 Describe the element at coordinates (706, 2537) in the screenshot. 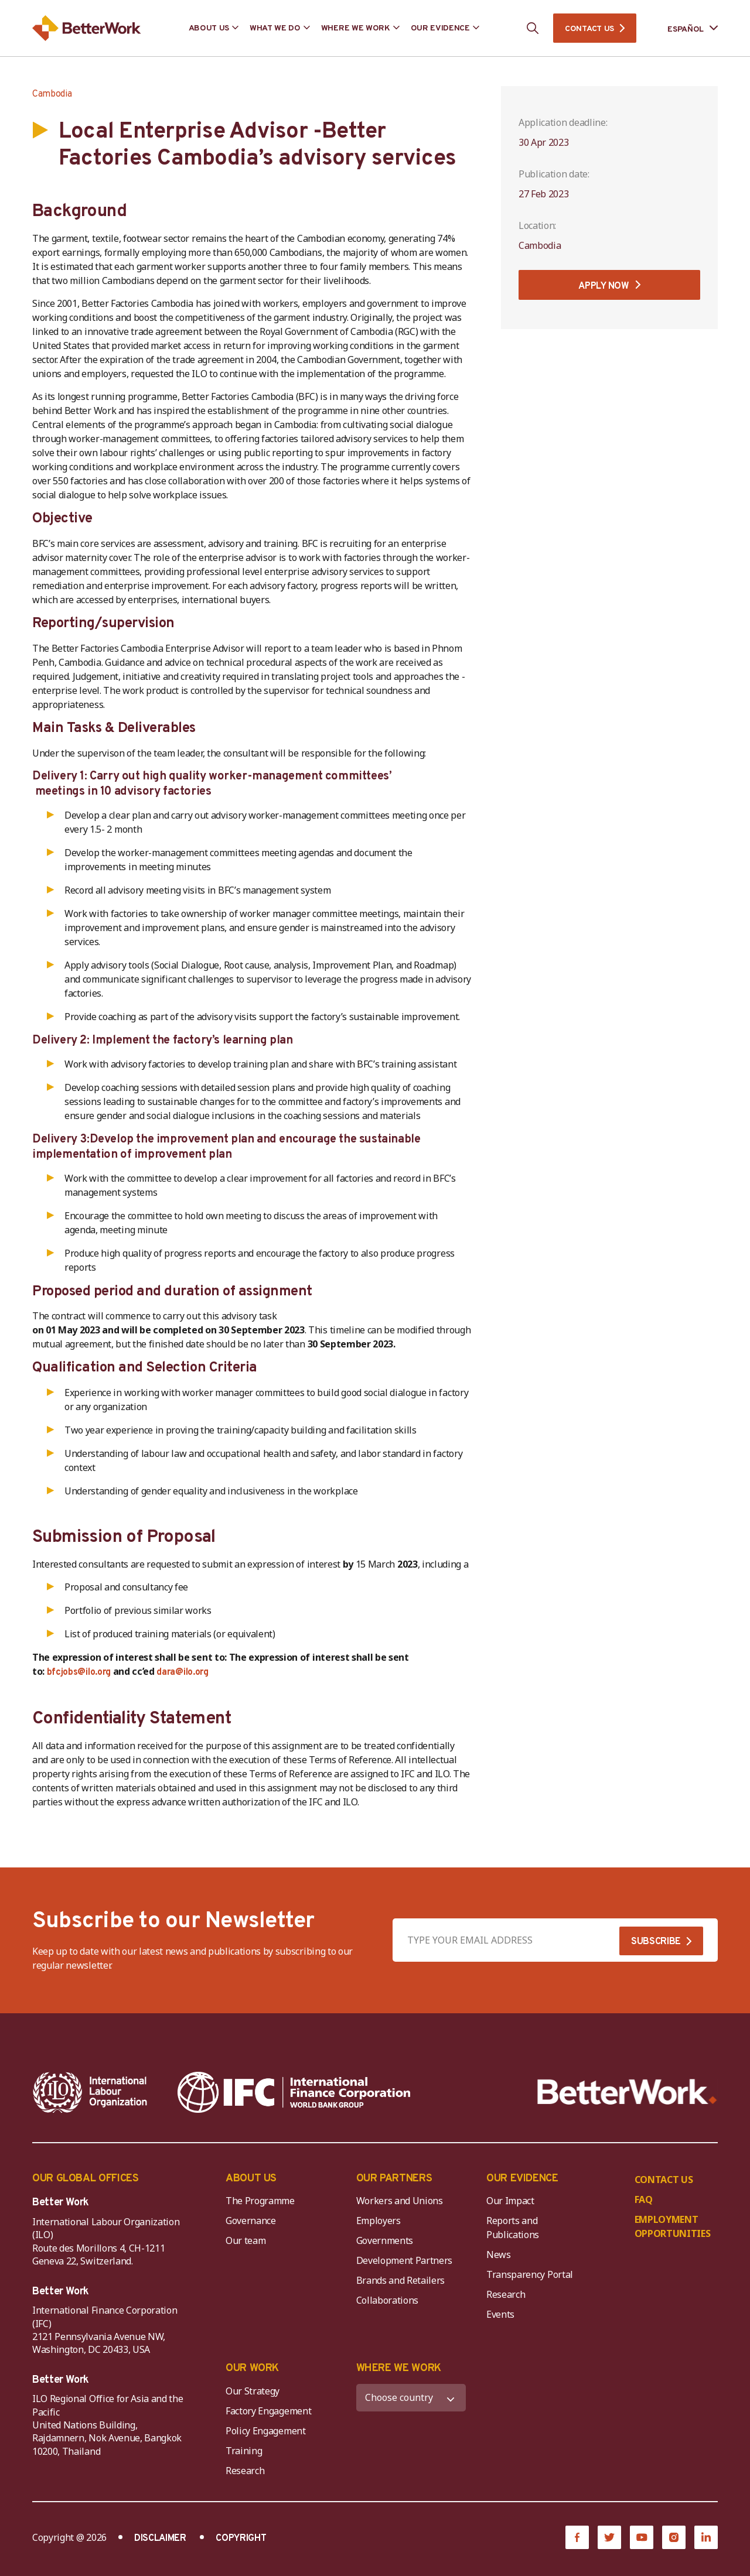

I see `[LinkedIn]` at that location.